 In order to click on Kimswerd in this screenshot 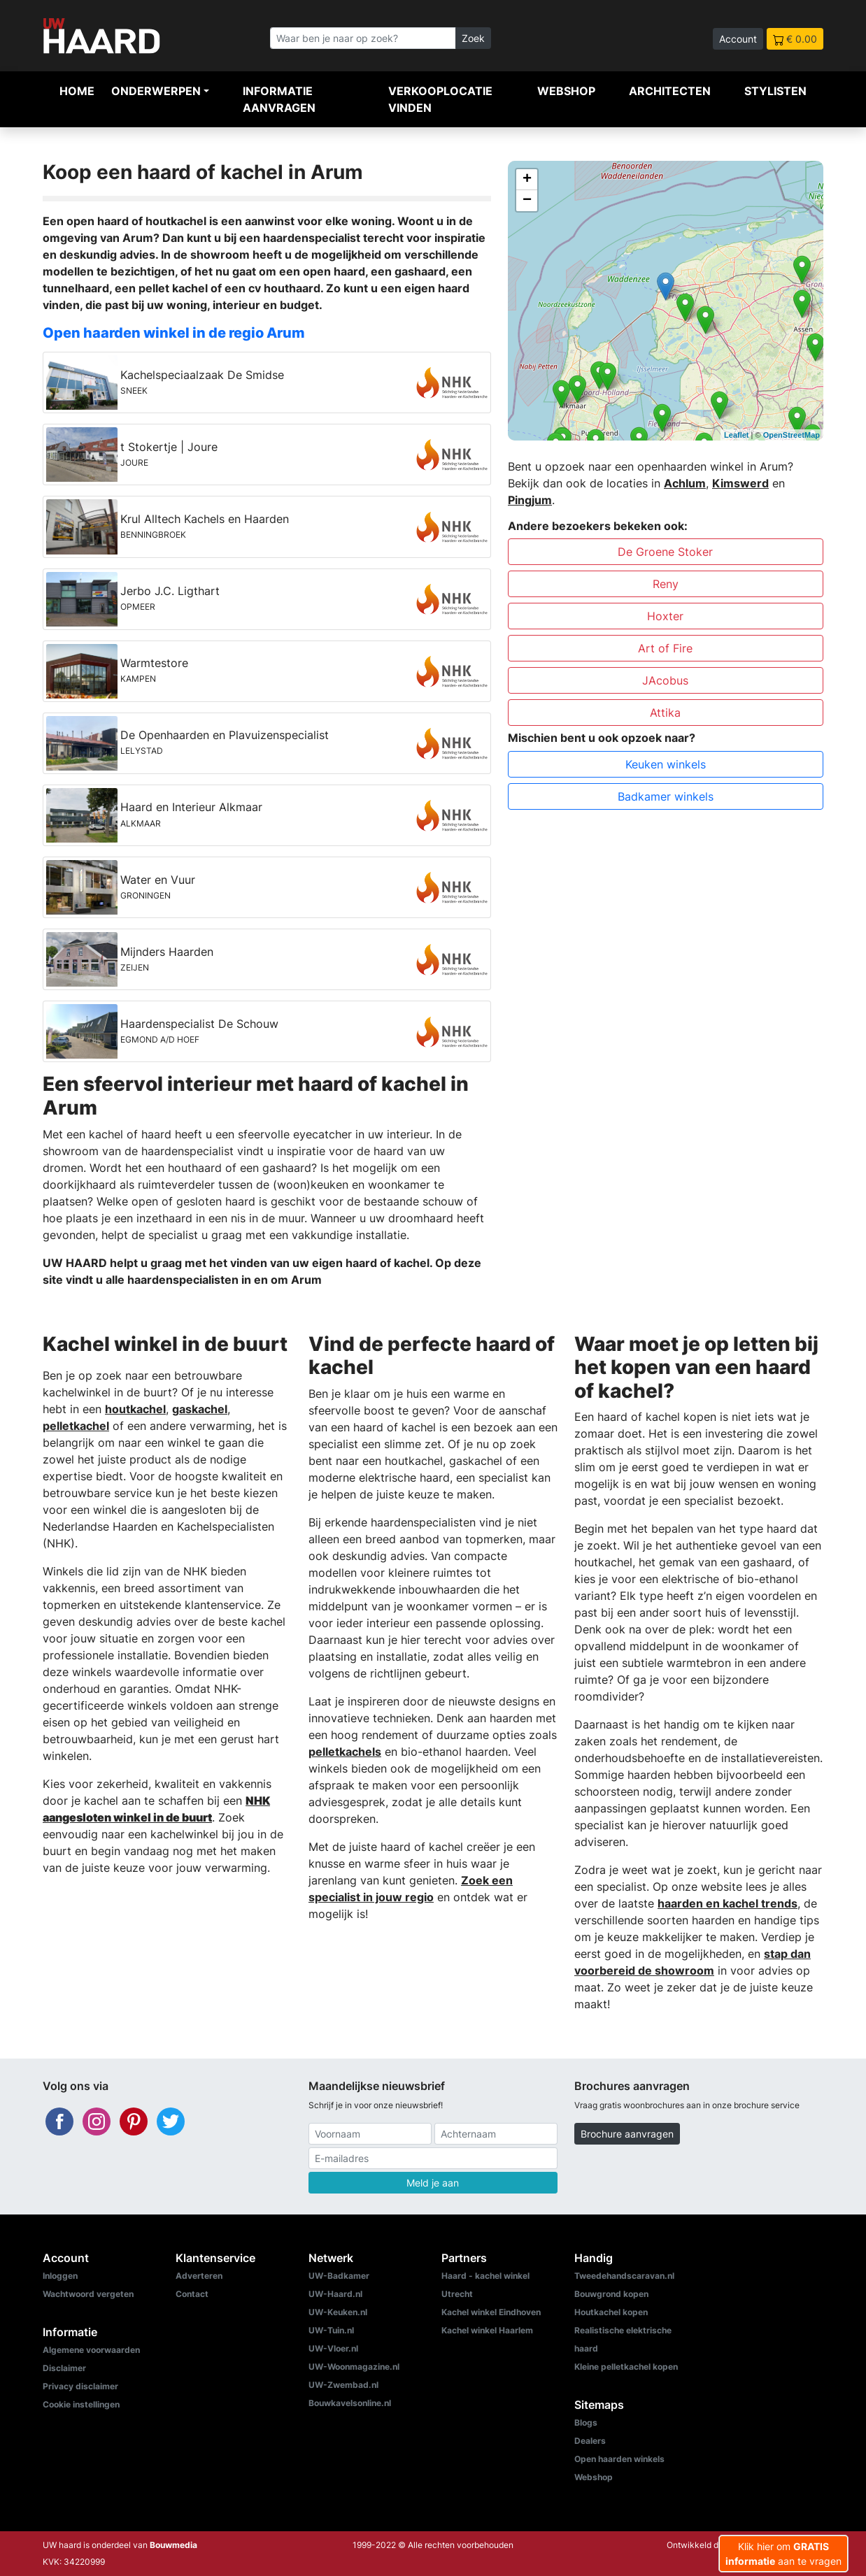, I will do `click(740, 483)`.